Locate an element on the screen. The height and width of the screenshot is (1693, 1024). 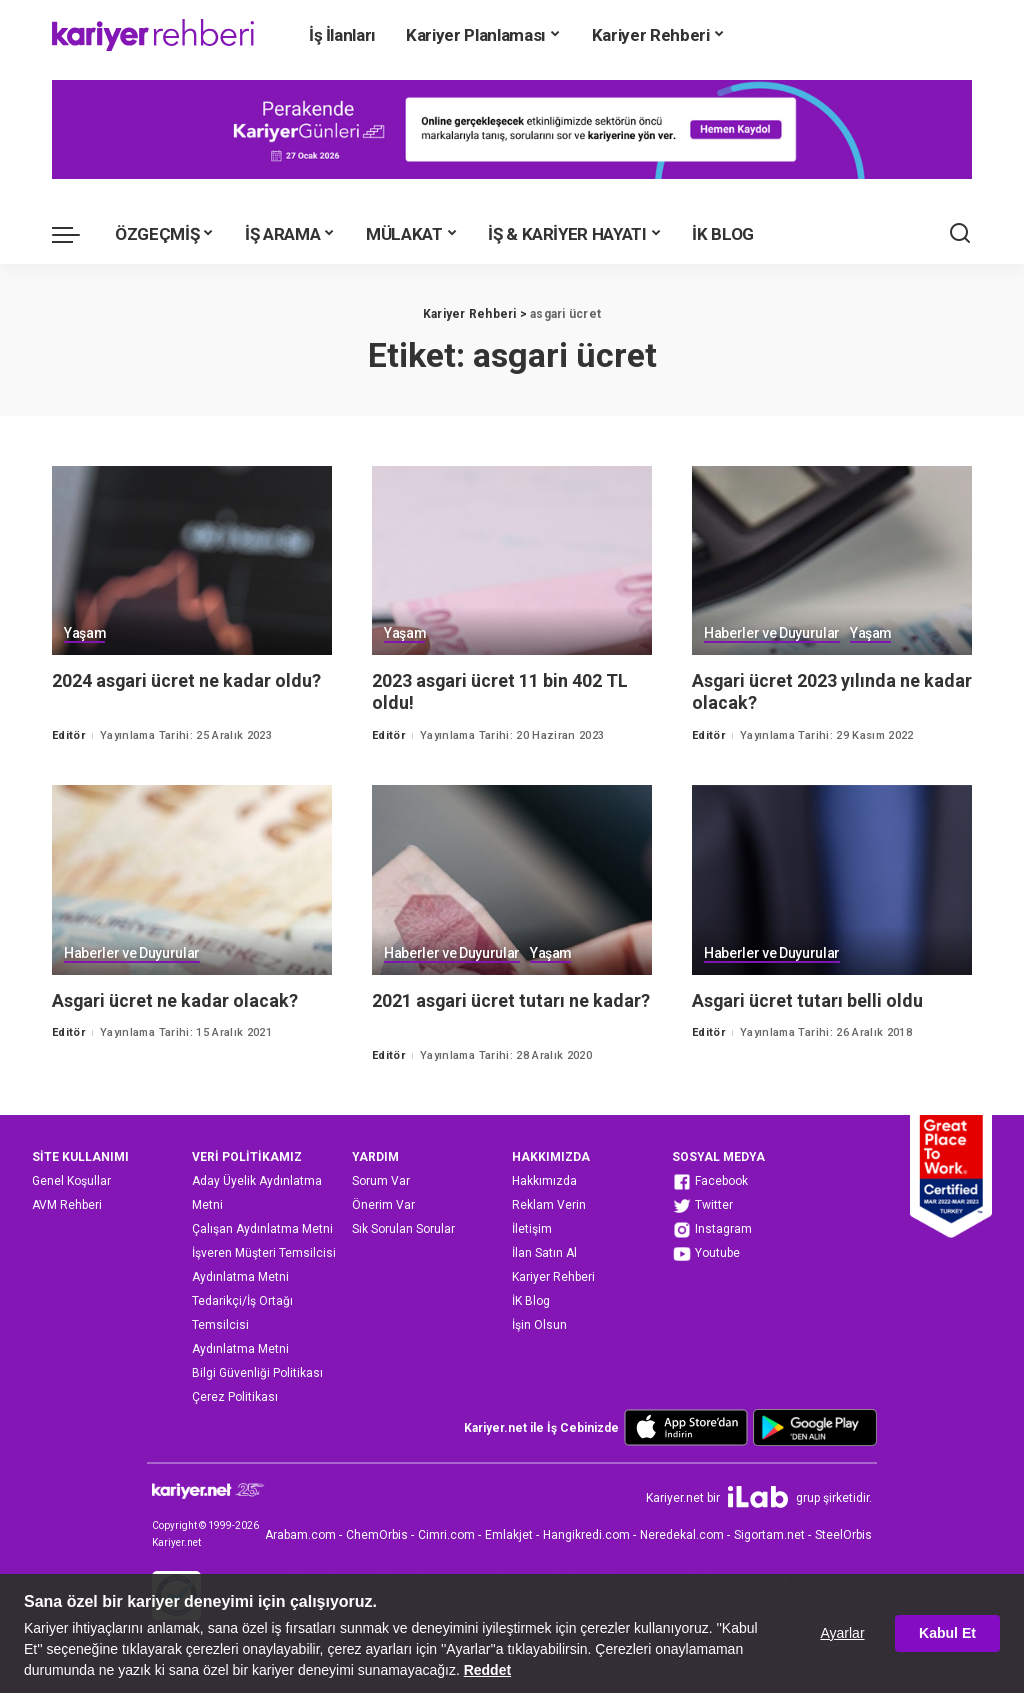
Aydınlatma Metni is located at coordinates (240, 1277).